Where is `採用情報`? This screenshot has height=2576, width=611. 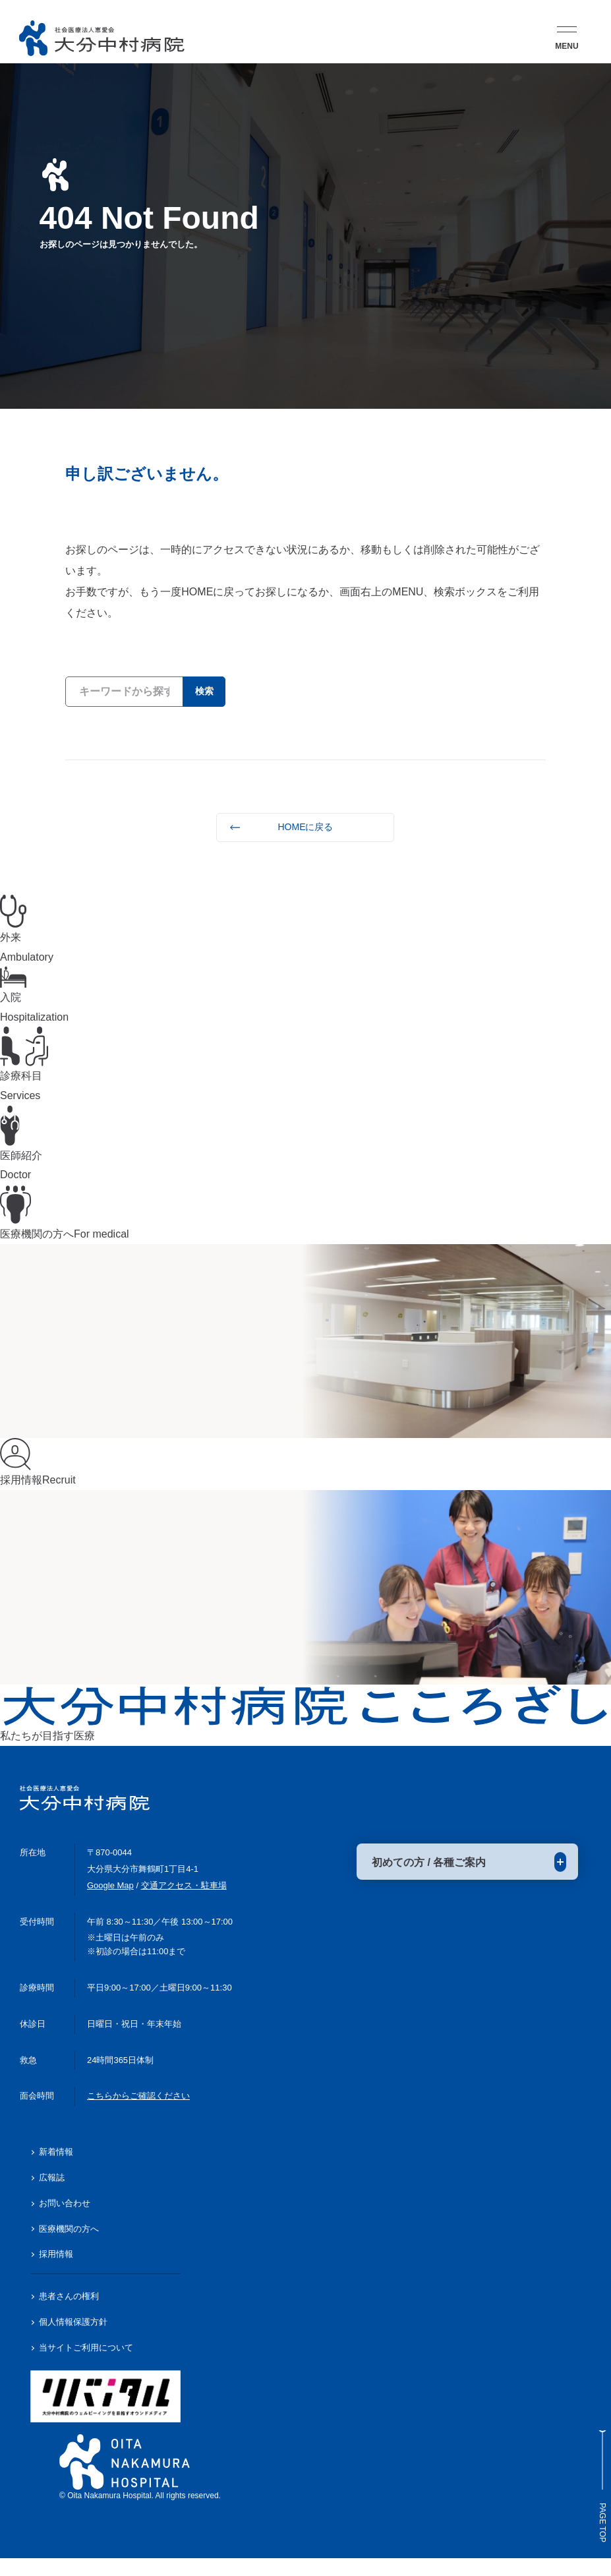 採用情報 is located at coordinates (56, 2272).